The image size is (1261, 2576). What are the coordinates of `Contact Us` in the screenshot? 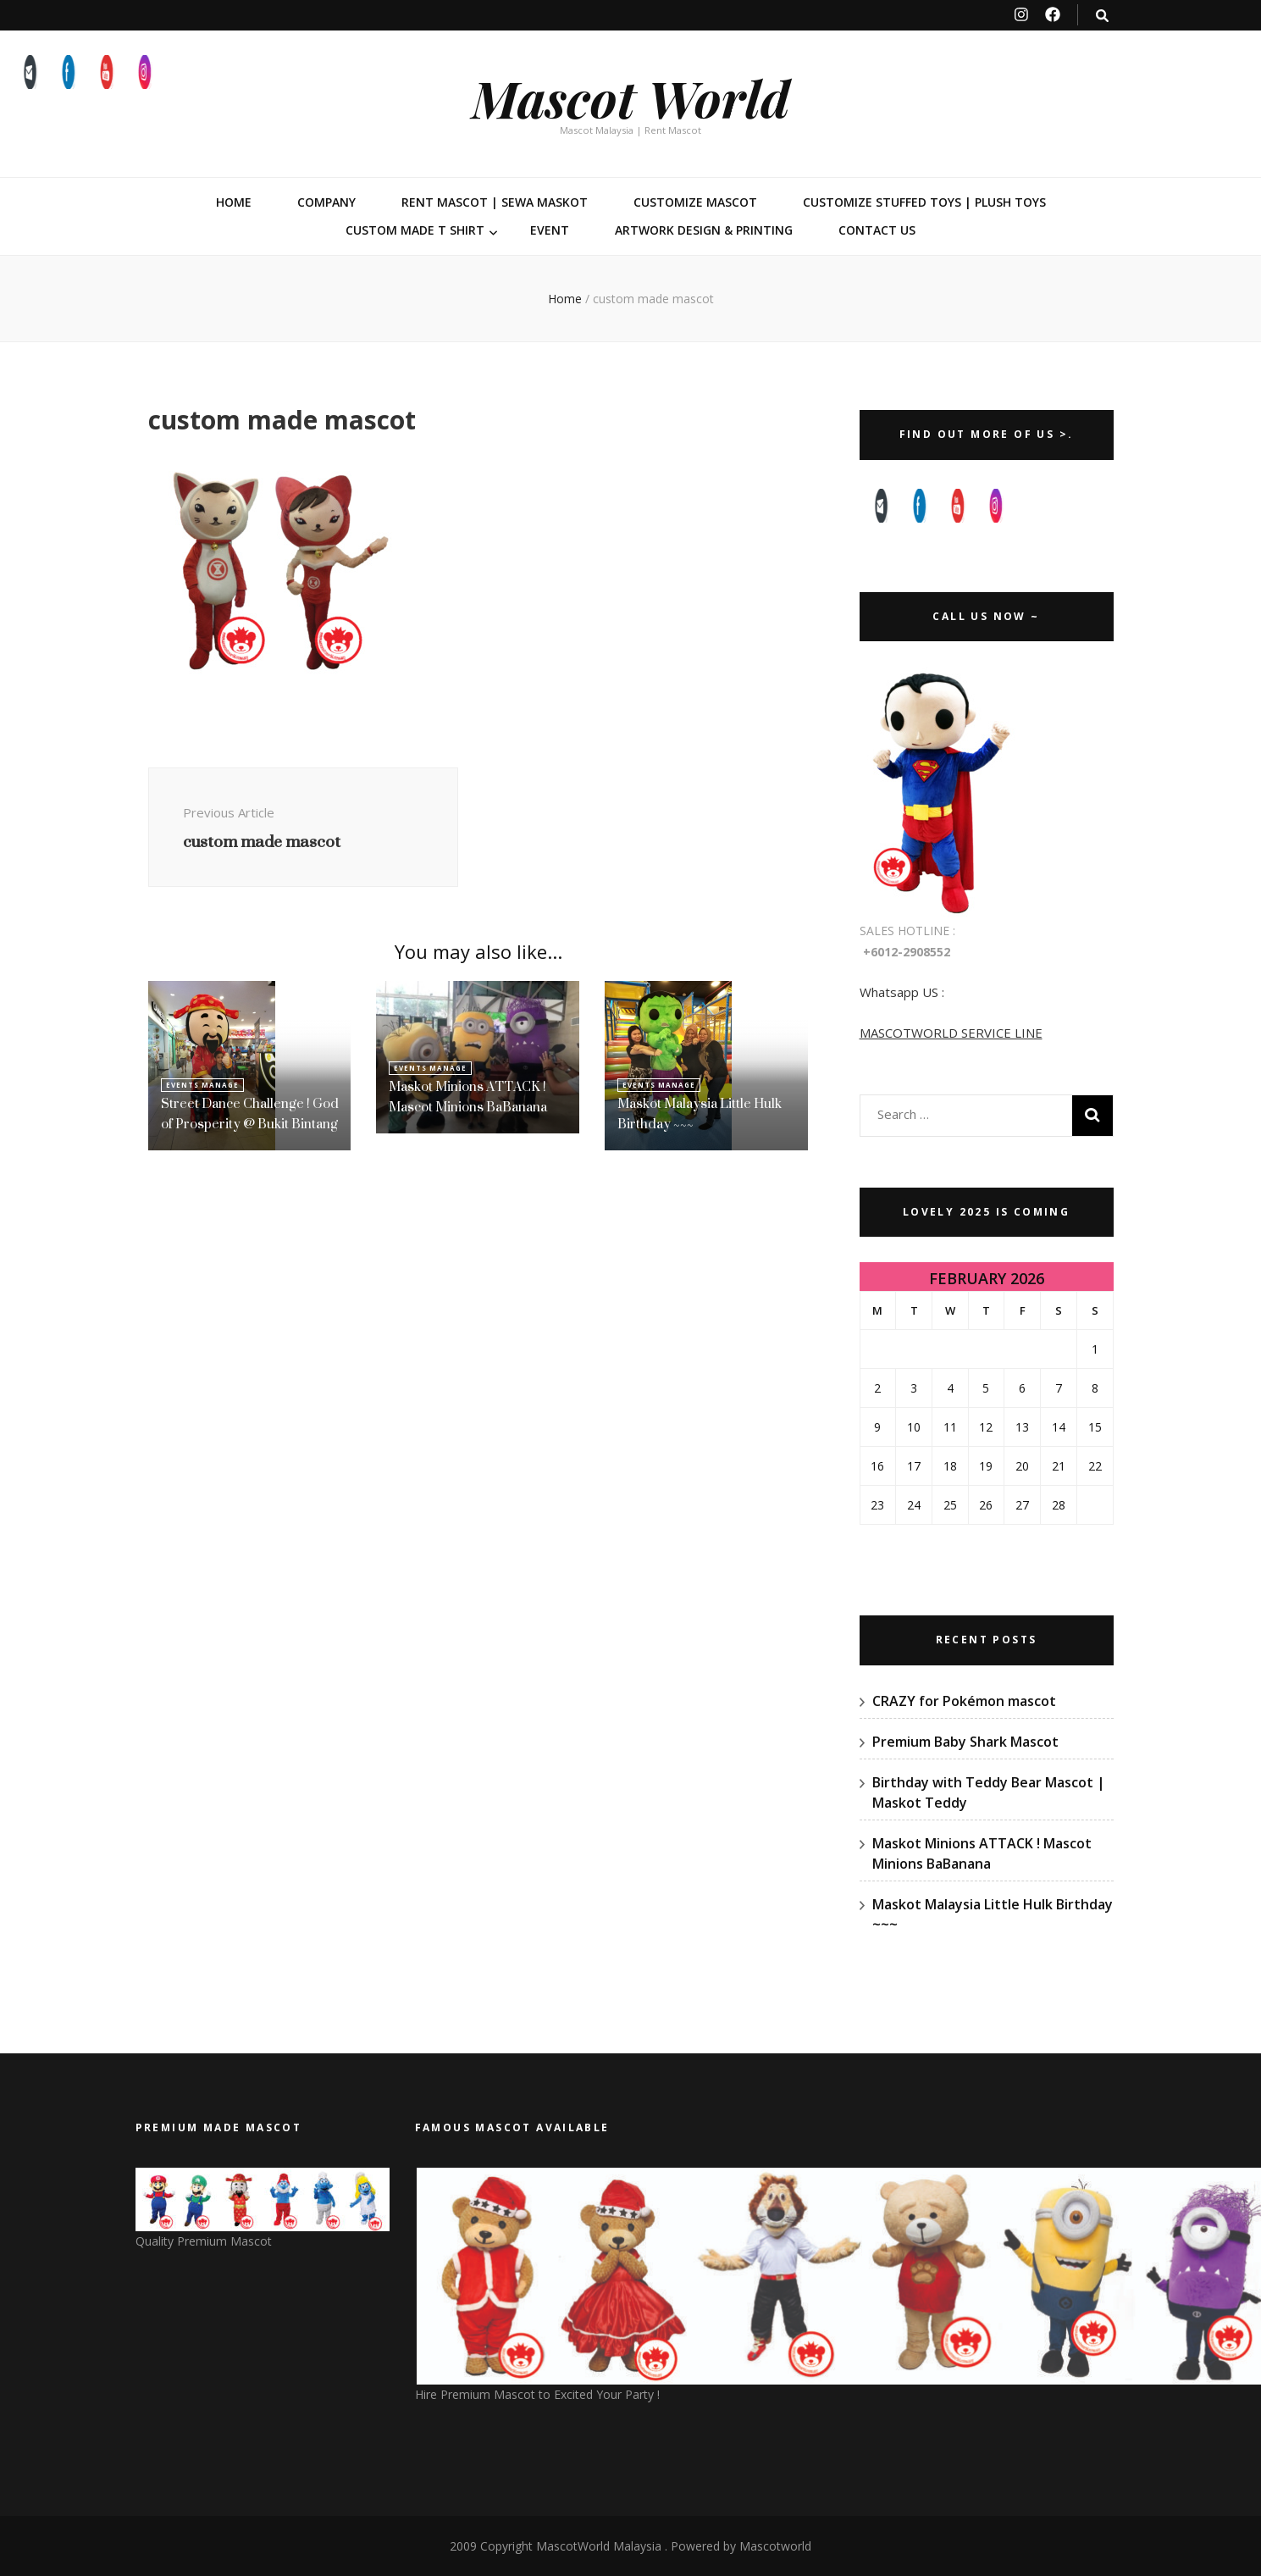 It's located at (876, 230).